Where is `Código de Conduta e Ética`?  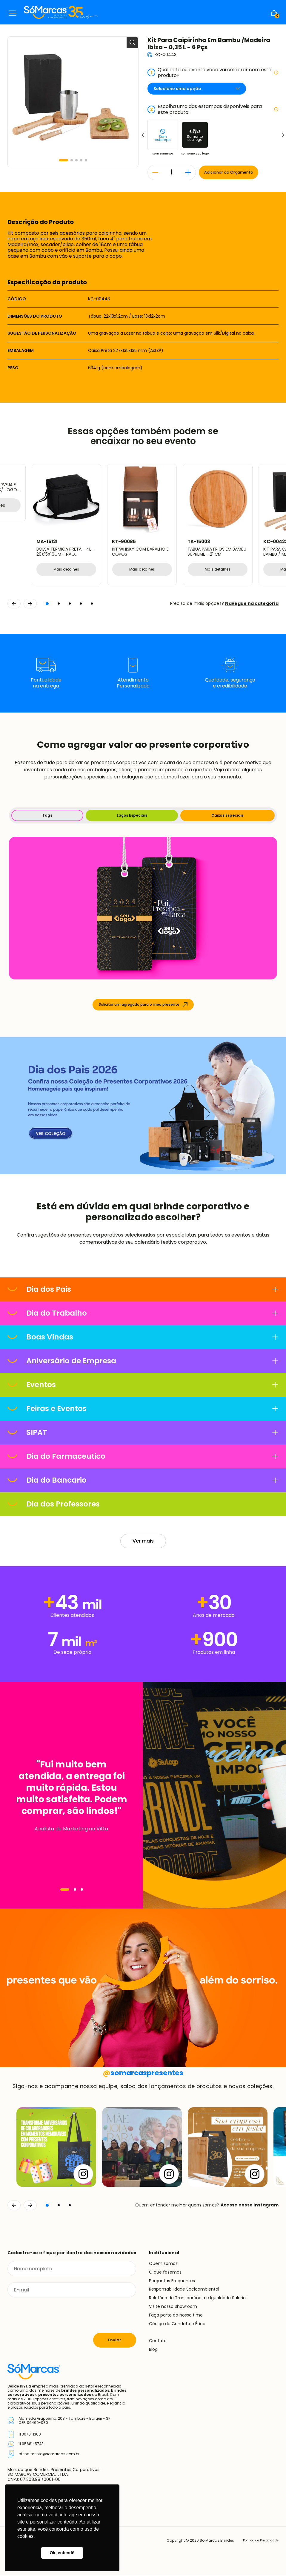 Código de Conduta e Ética is located at coordinates (177, 2324).